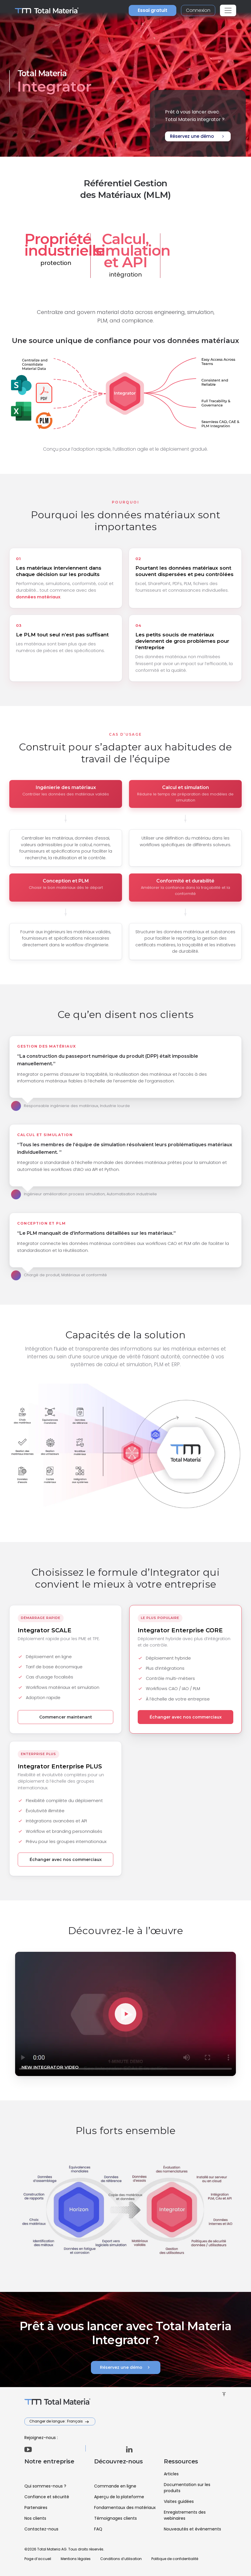 Image resolution: width=251 pixels, height=2576 pixels. Describe the element at coordinates (98, 2529) in the screenshot. I see `FAQ` at that location.